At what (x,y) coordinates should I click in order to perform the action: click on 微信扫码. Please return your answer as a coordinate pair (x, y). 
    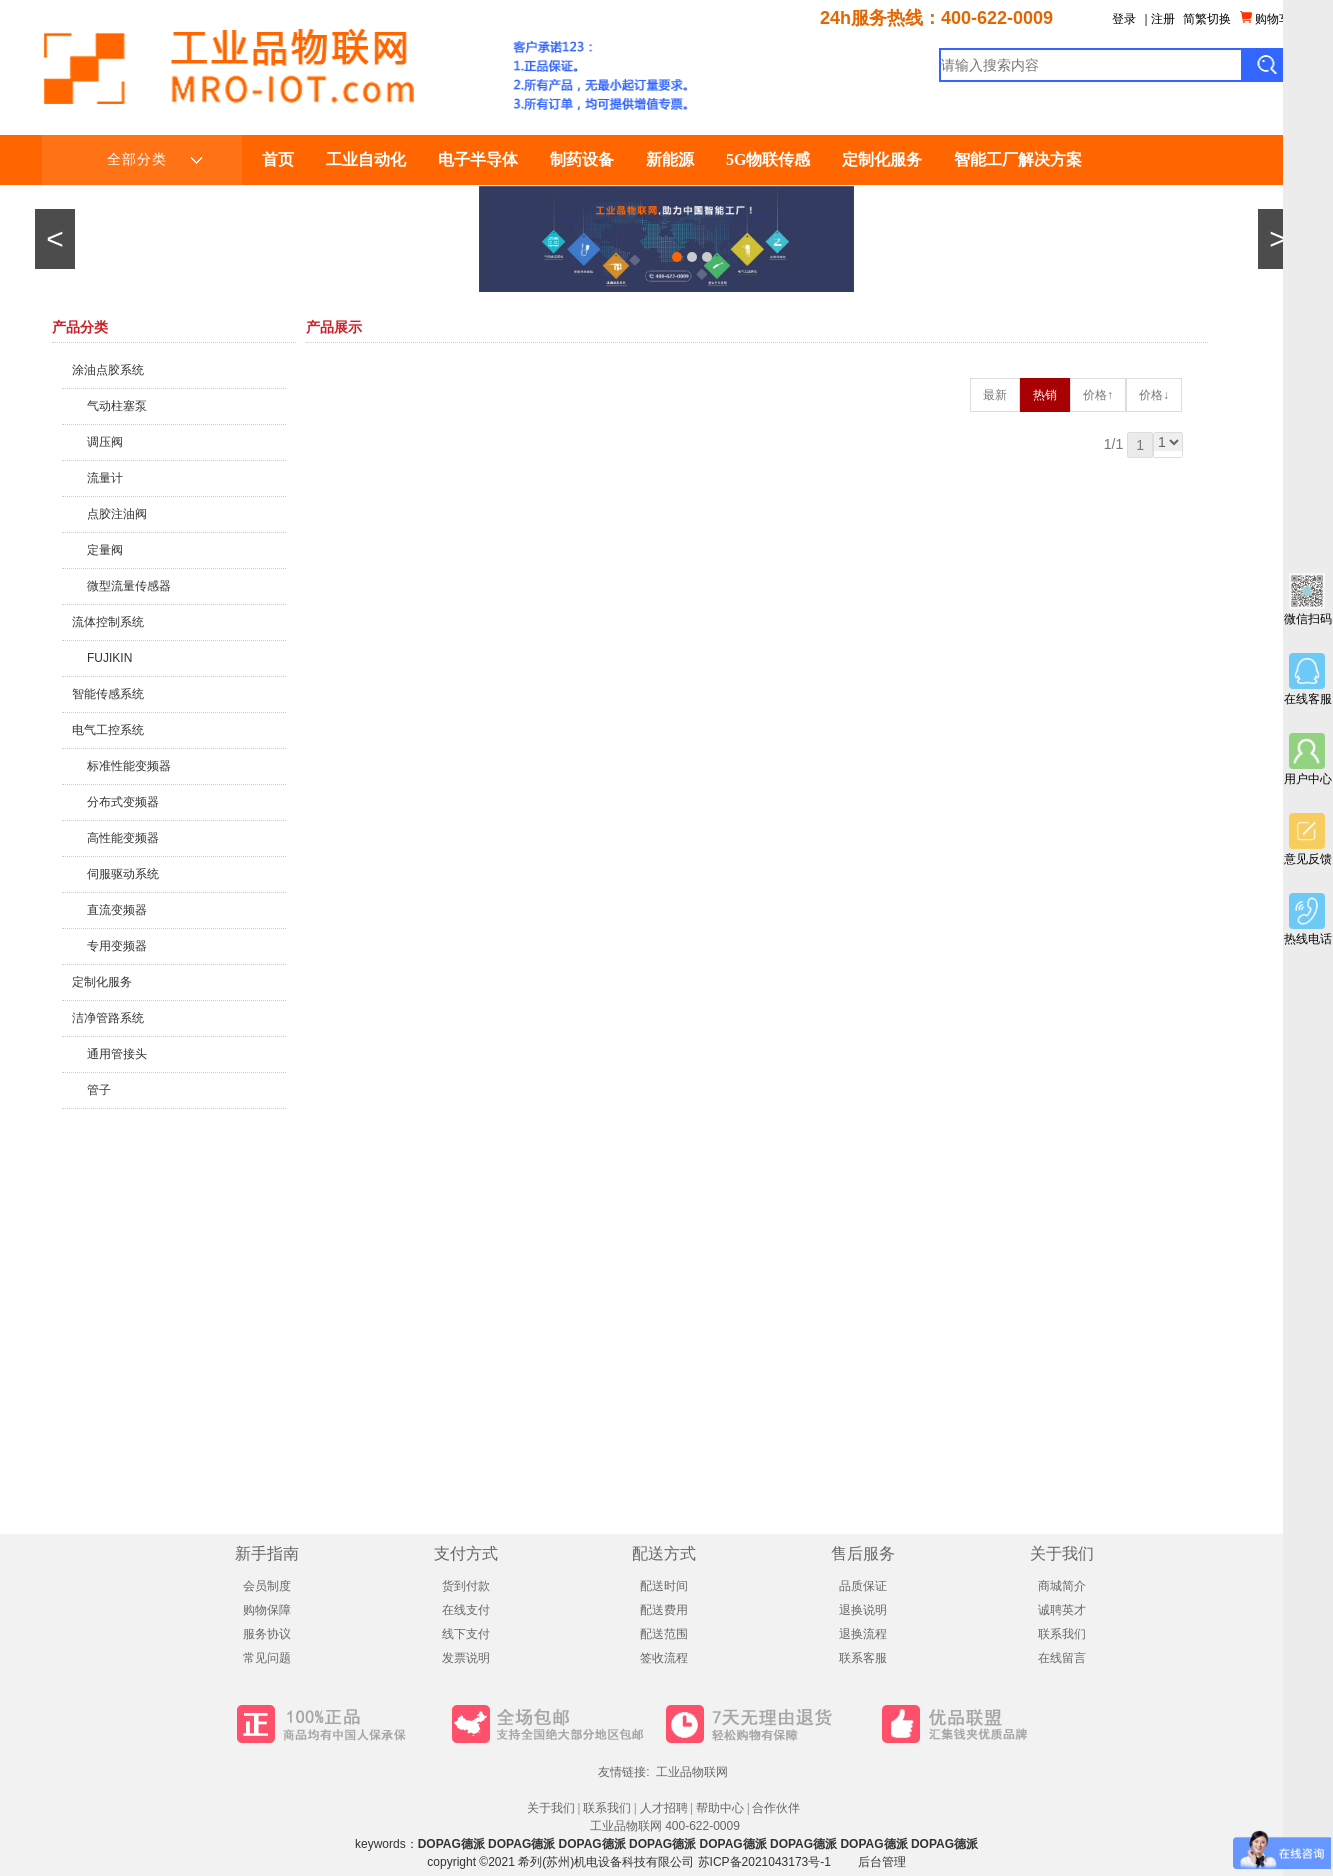
    Looking at the image, I should click on (1308, 599).